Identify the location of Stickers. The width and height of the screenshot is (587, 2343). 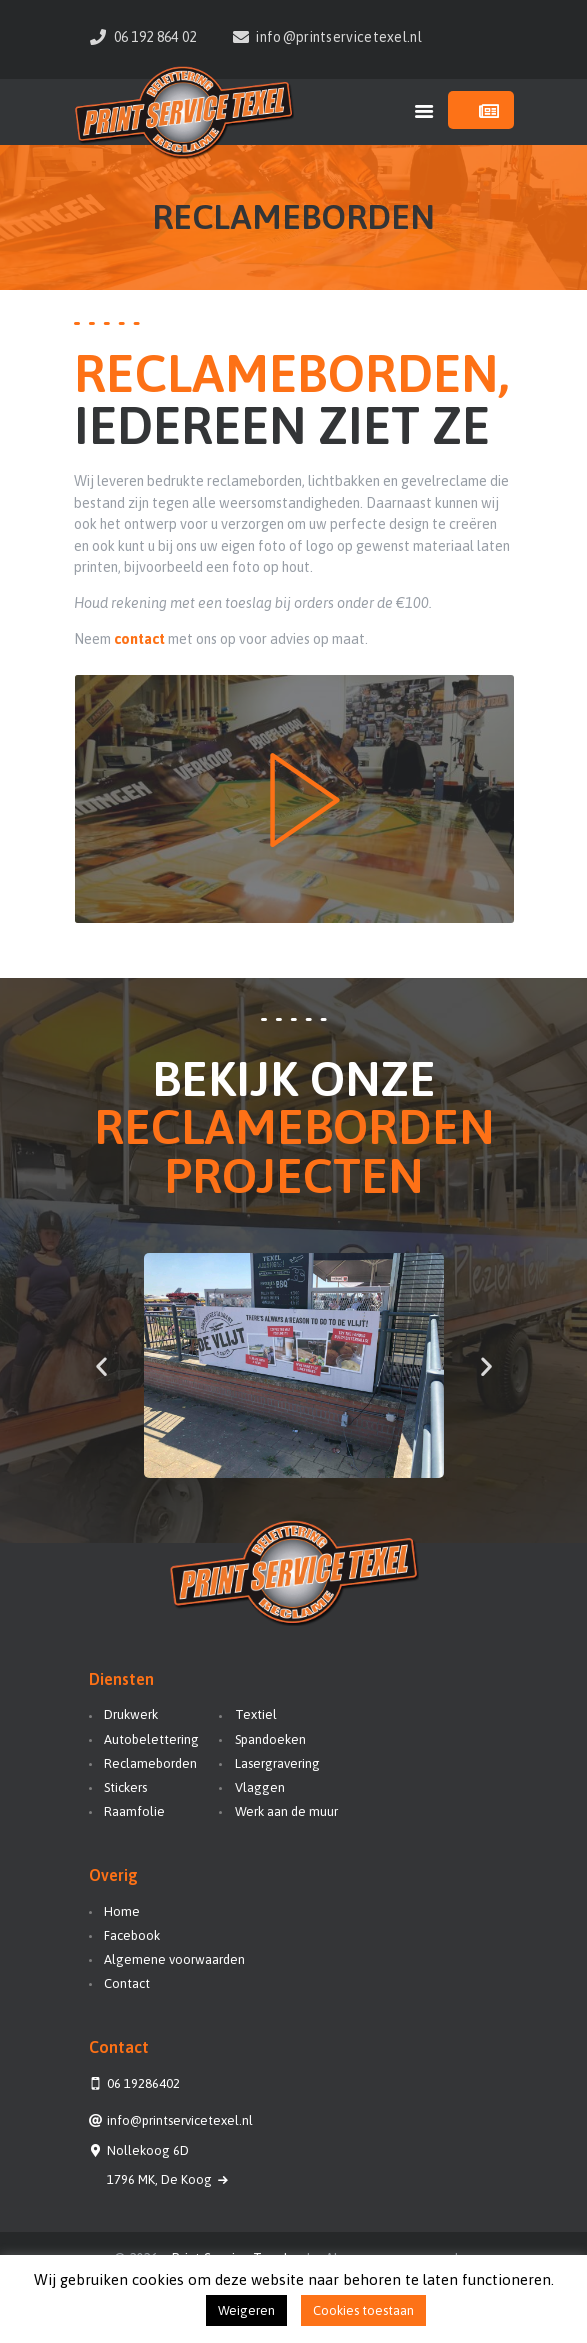
(125, 1787).